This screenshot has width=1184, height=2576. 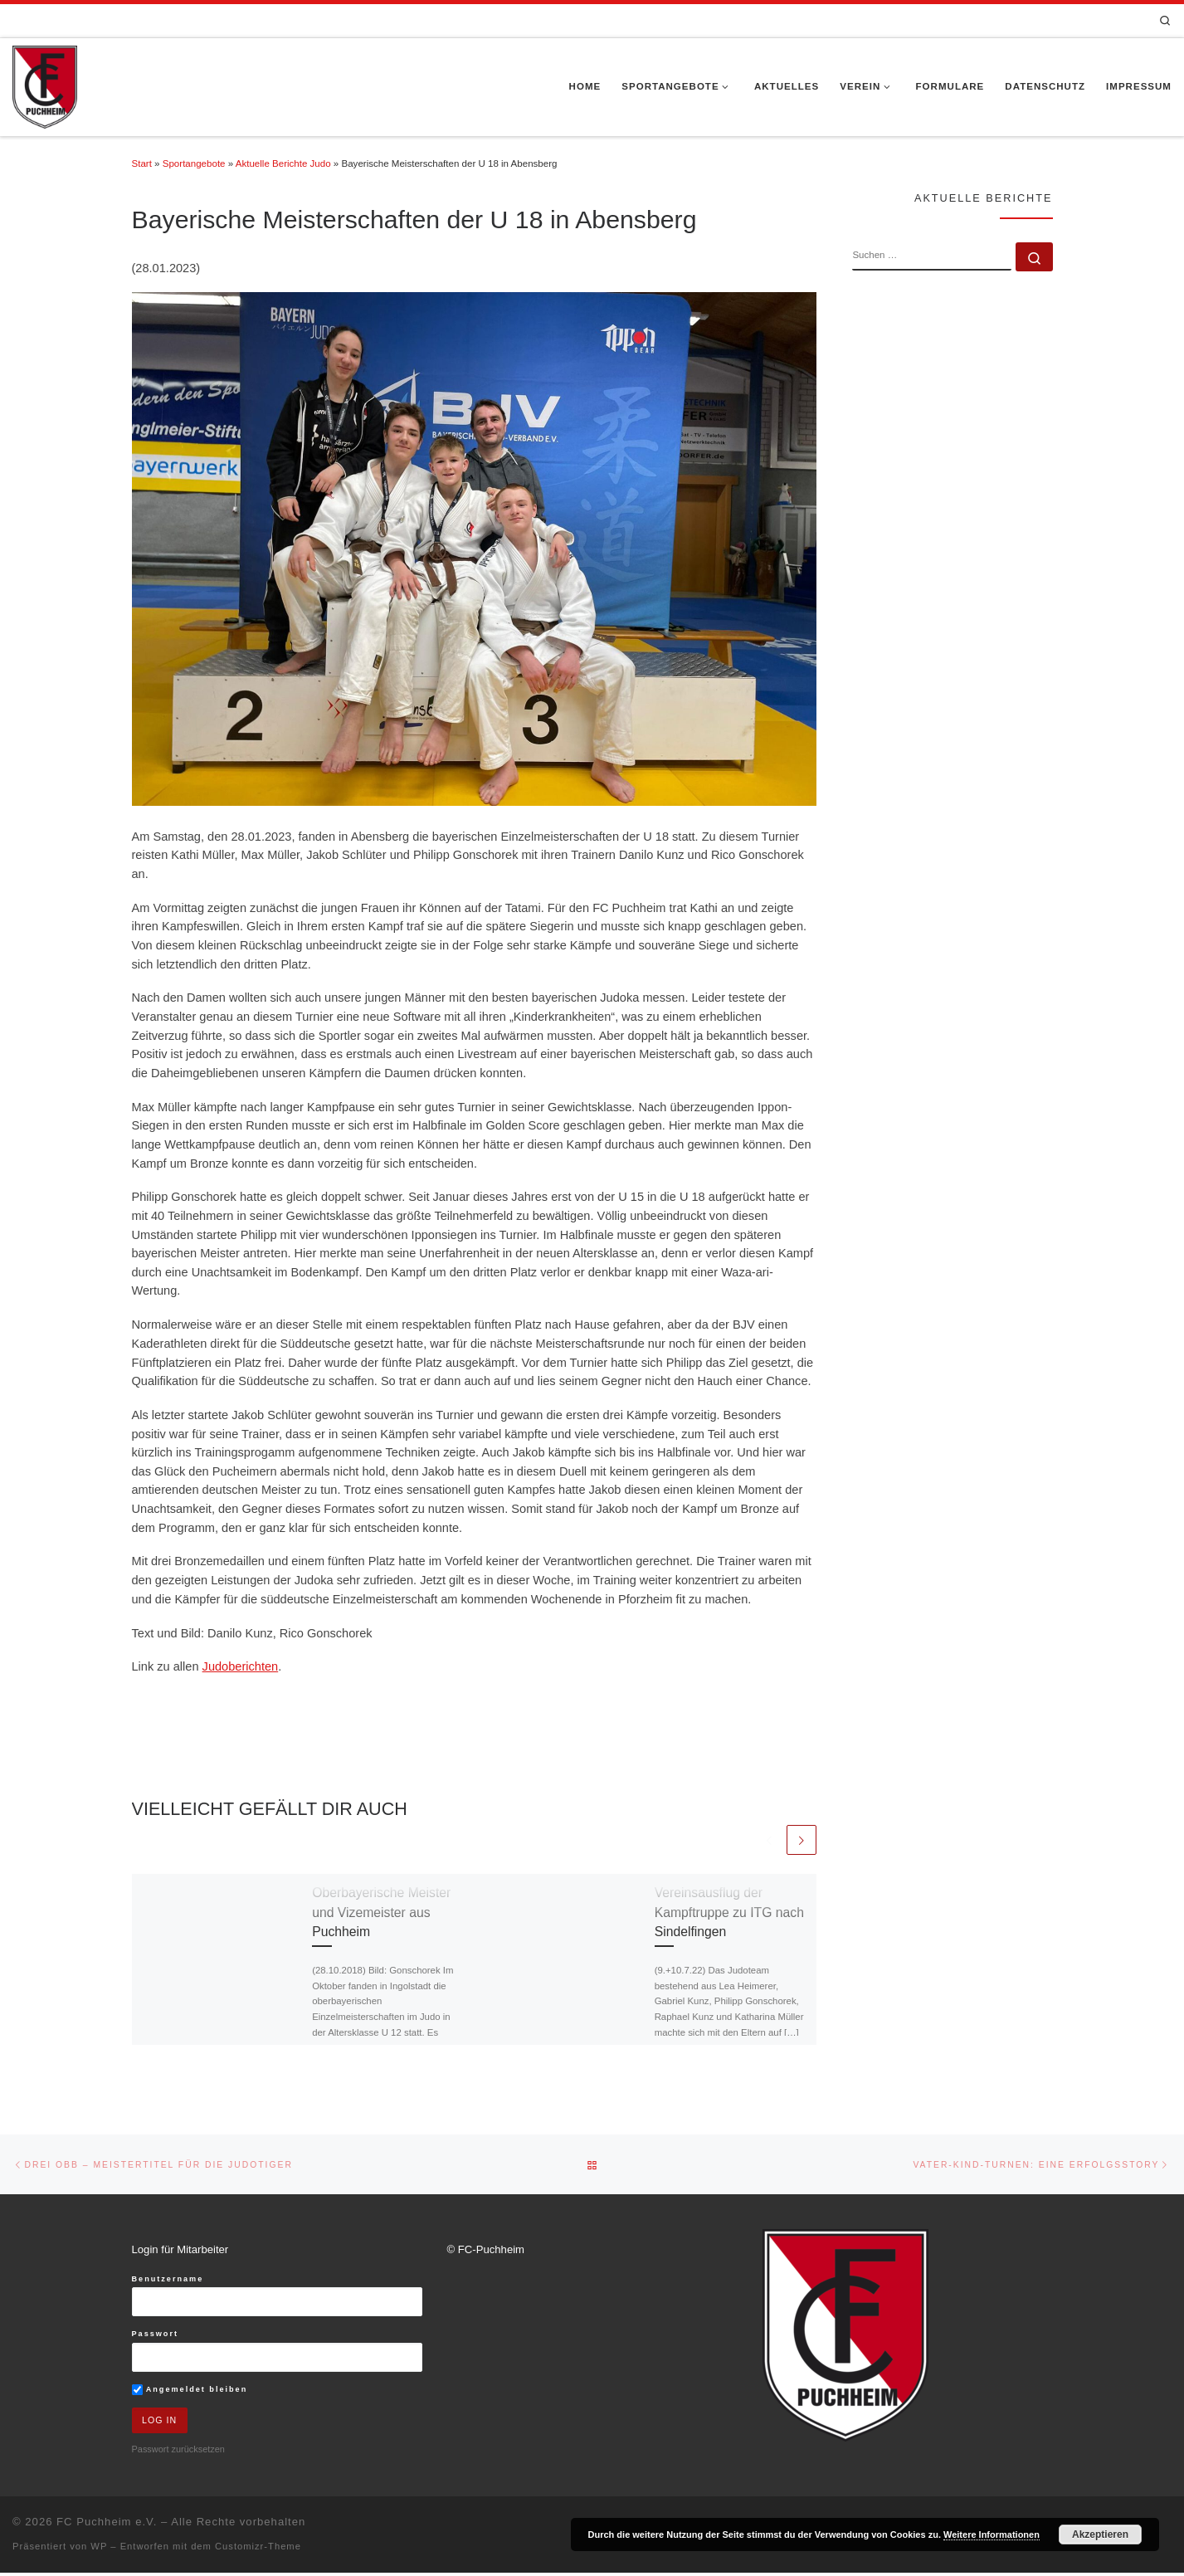 What do you see at coordinates (142, 163) in the screenshot?
I see `Start` at bounding box center [142, 163].